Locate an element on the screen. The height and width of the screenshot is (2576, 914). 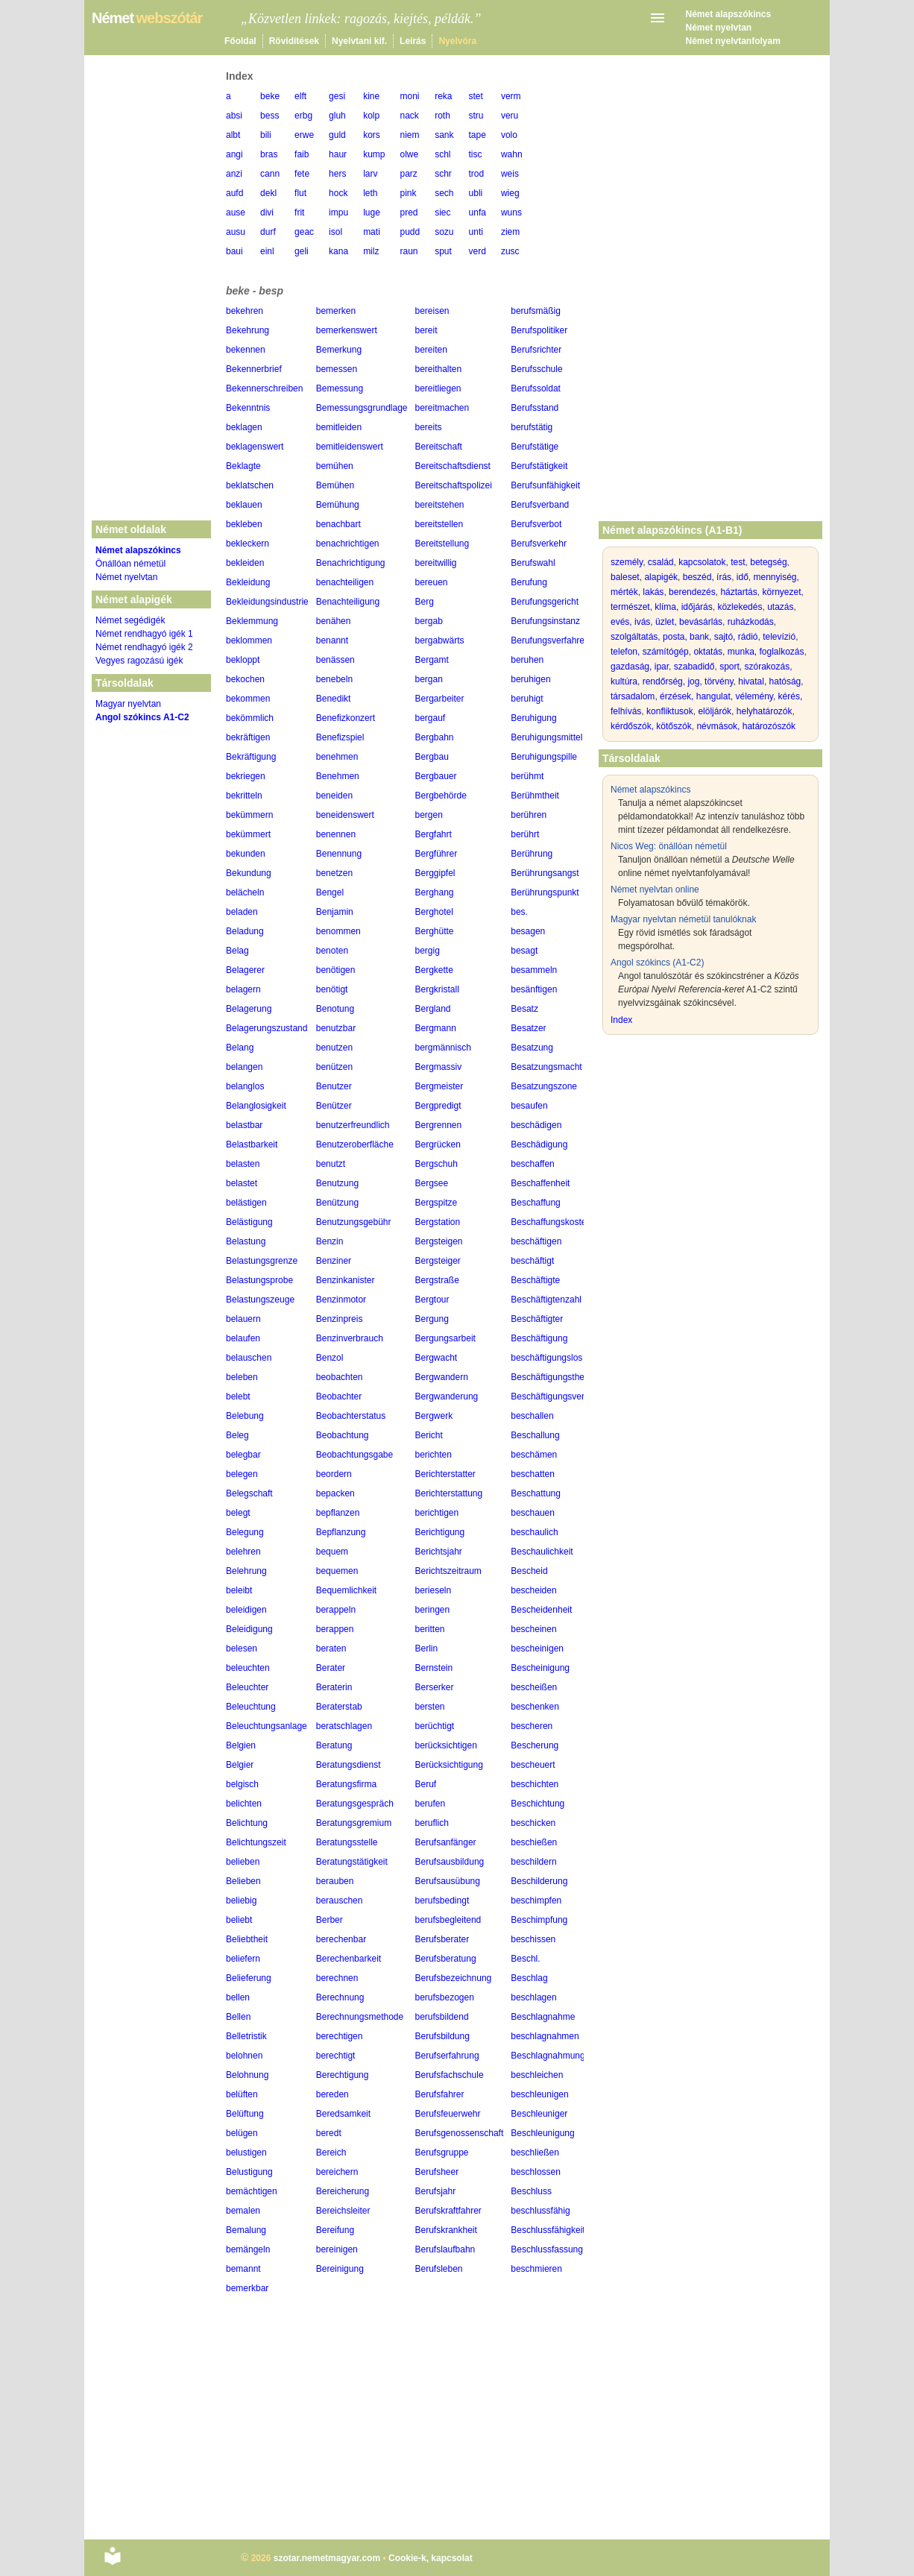
Német alapszókincs is located at coordinates (729, 14).